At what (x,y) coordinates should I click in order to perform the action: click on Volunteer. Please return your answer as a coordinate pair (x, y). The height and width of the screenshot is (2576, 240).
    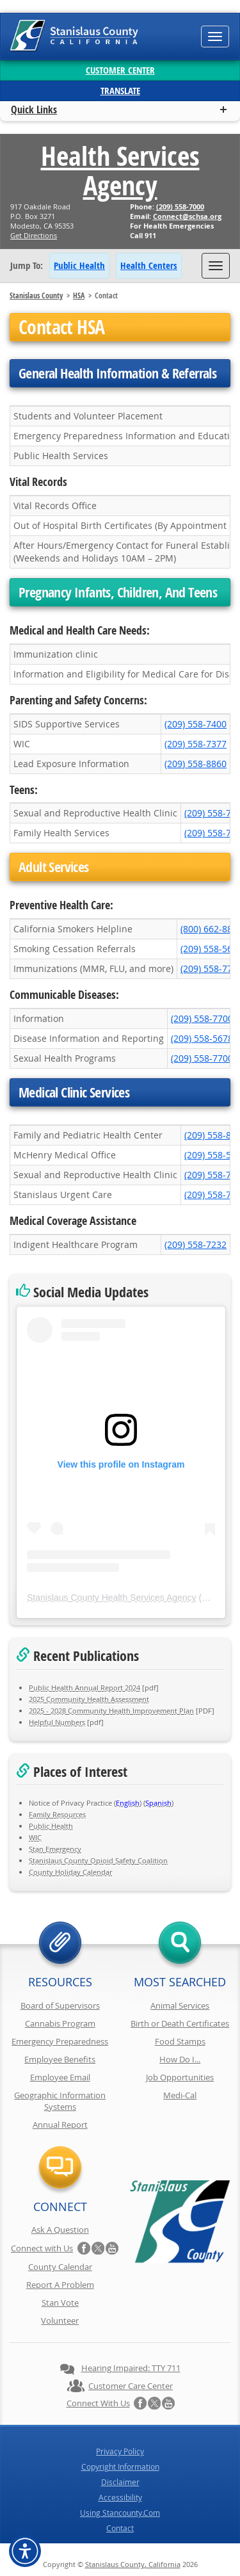
    Looking at the image, I should click on (60, 2320).